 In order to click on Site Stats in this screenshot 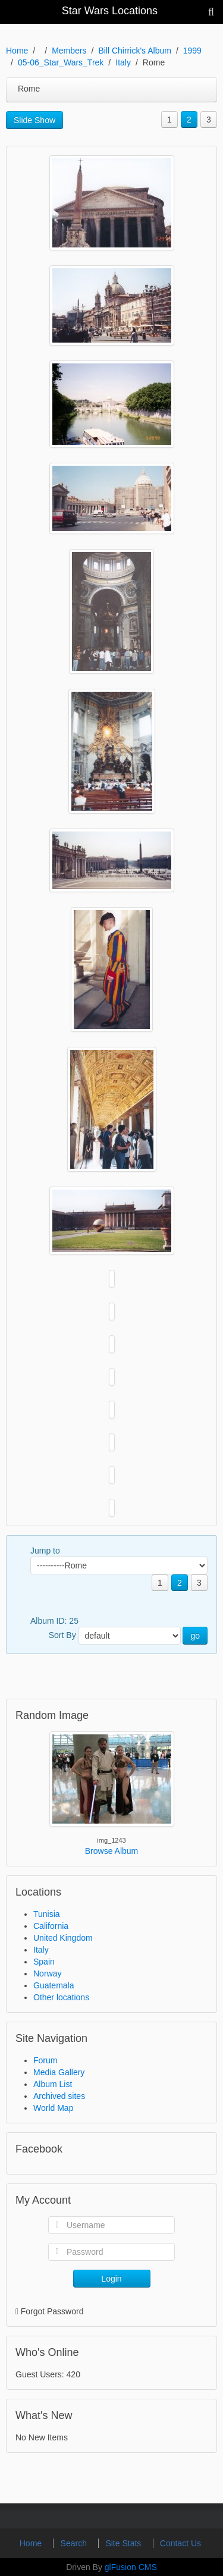, I will do `click(124, 2543)`.